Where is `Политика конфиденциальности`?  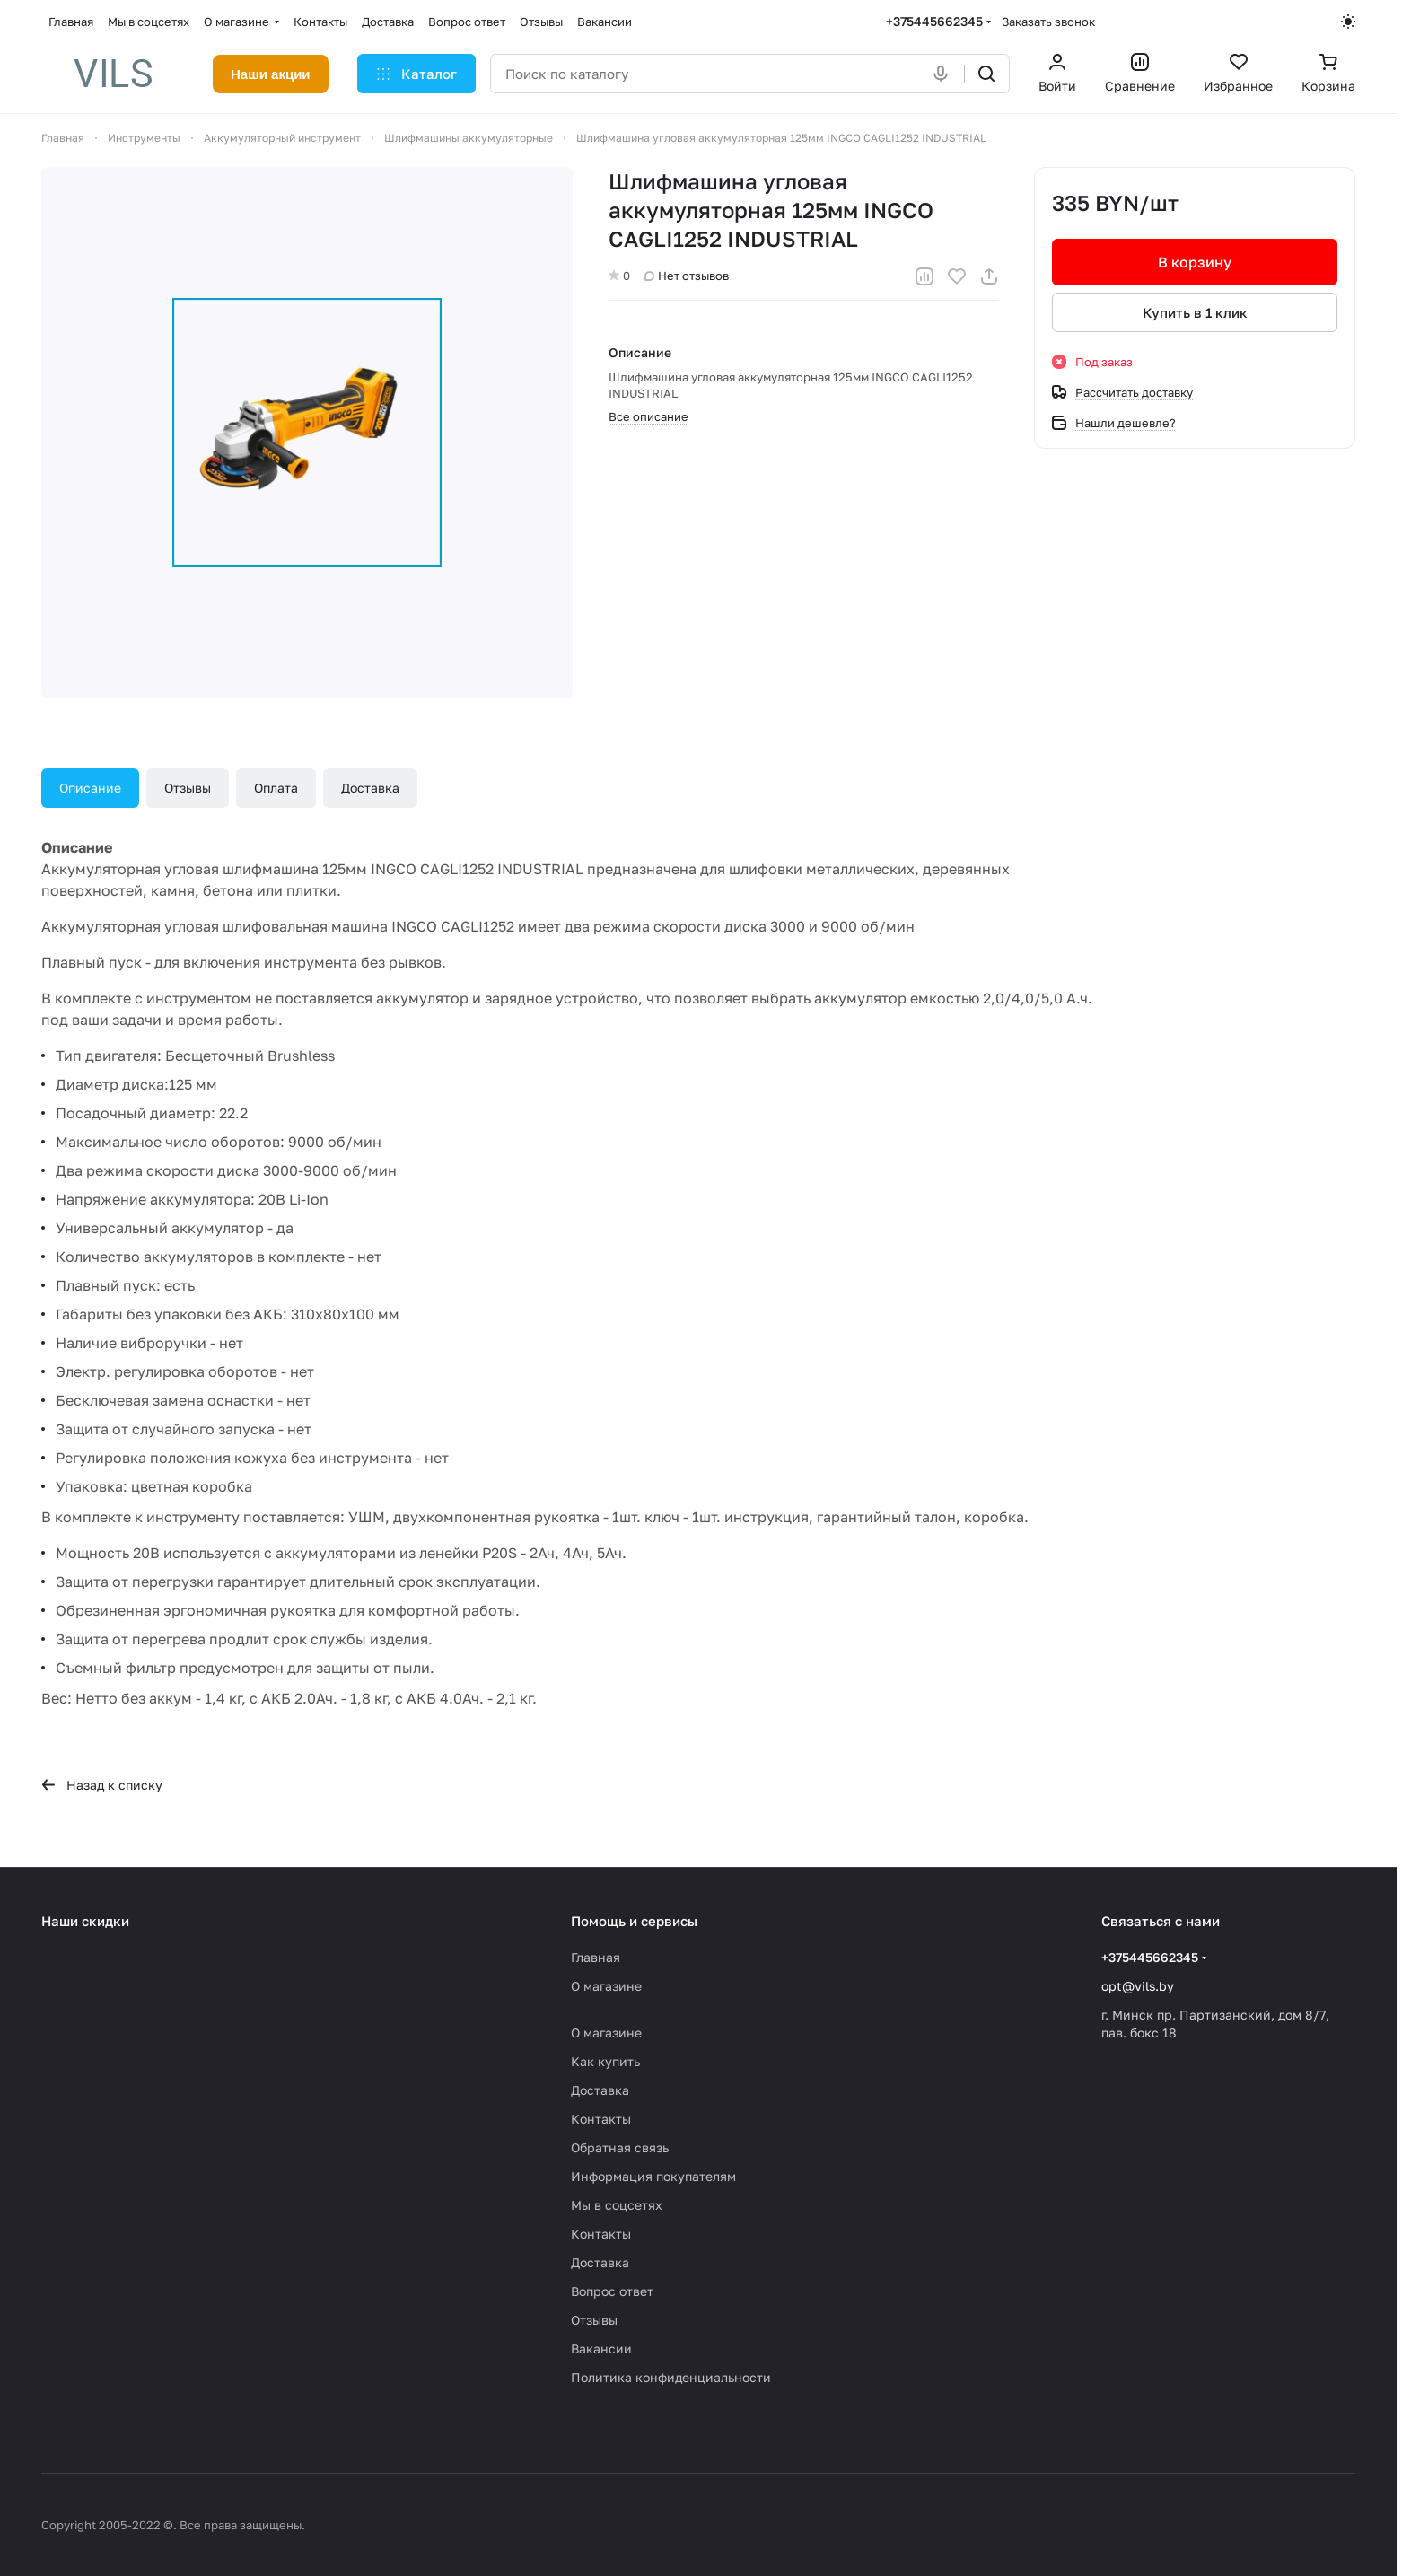 Политика конфиденциальности is located at coordinates (671, 2377).